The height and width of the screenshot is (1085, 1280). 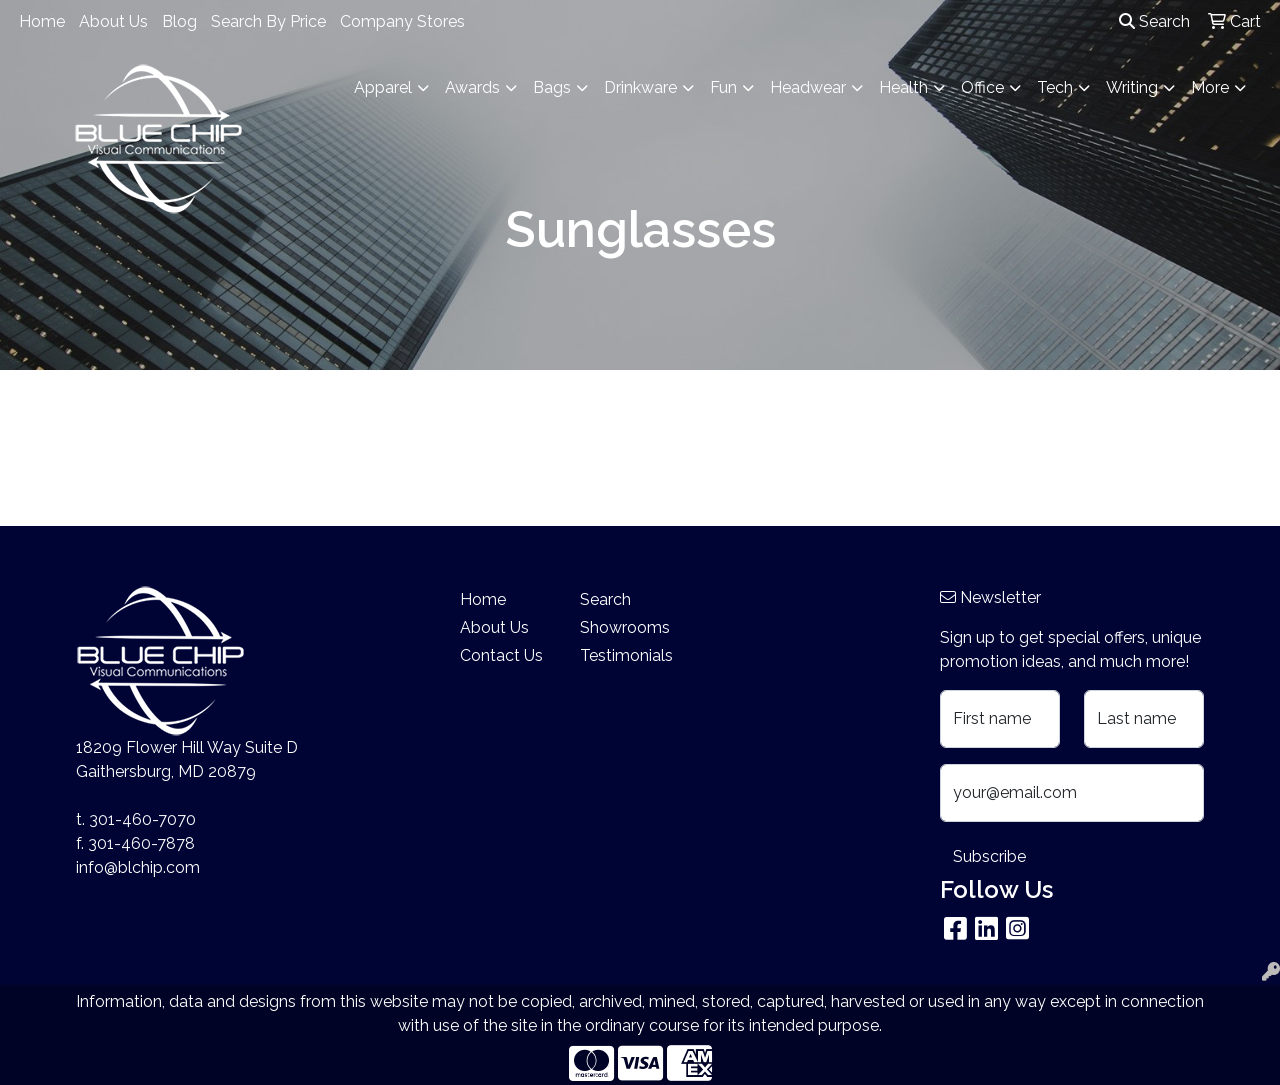 What do you see at coordinates (1055, 87) in the screenshot?
I see `Tech [button]` at bounding box center [1055, 87].